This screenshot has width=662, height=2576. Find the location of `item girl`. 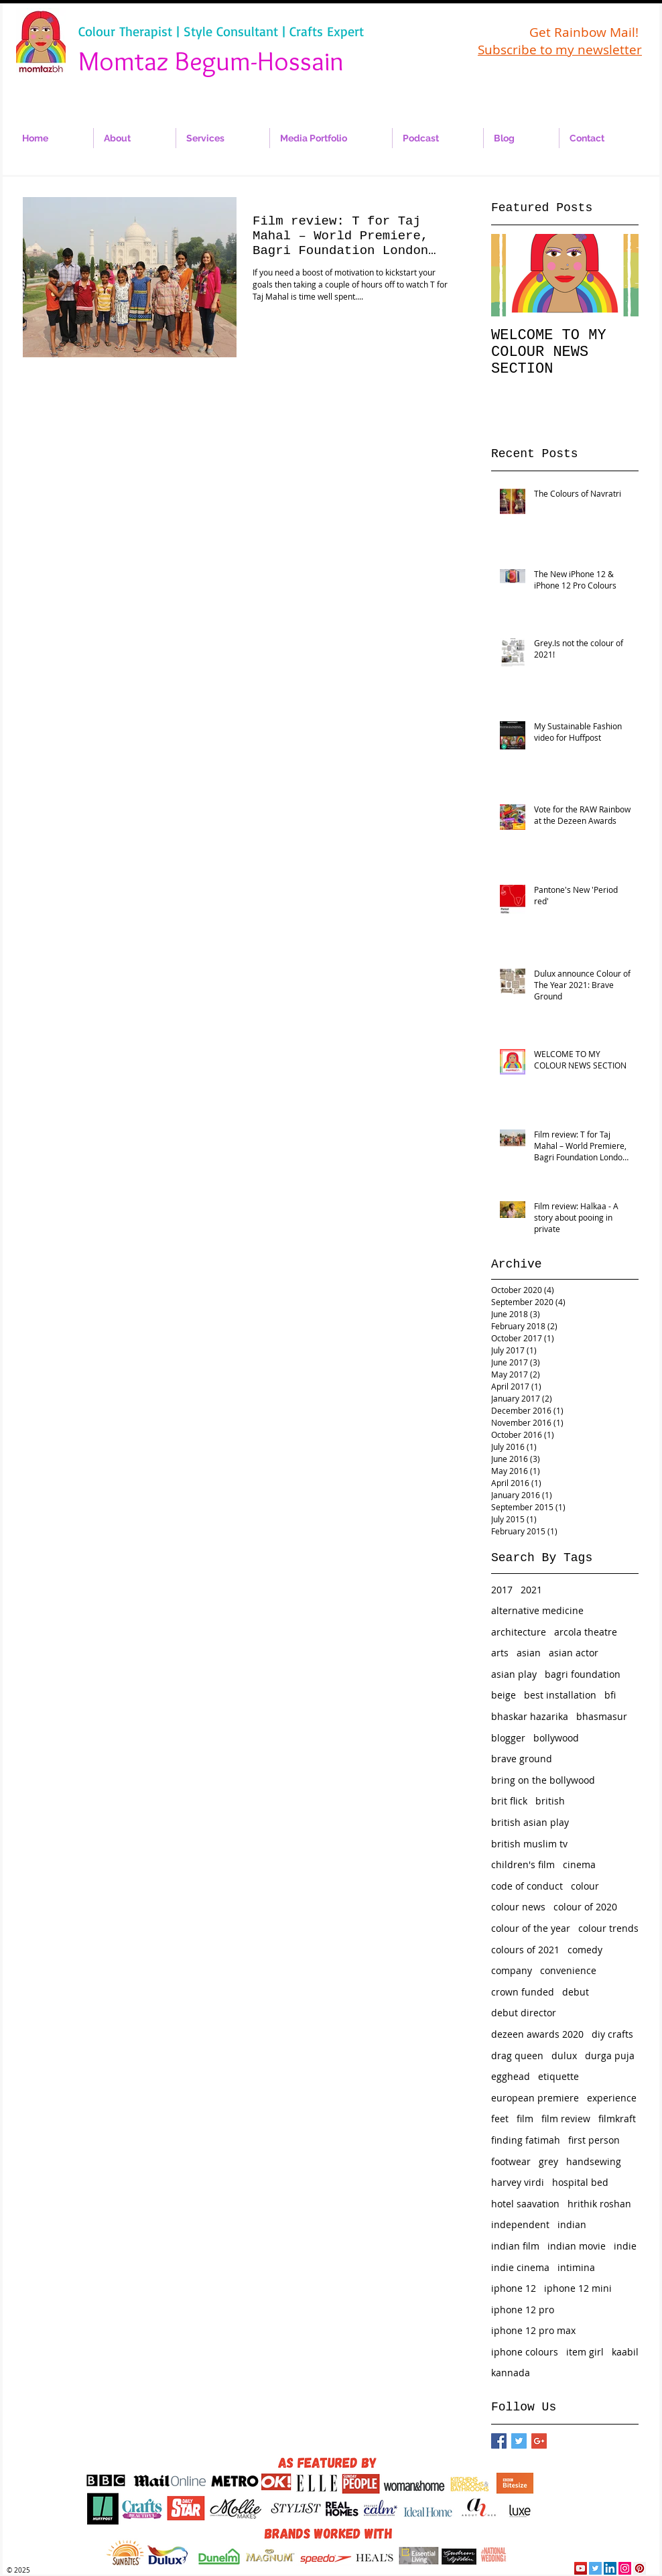

item girl is located at coordinates (585, 2351).